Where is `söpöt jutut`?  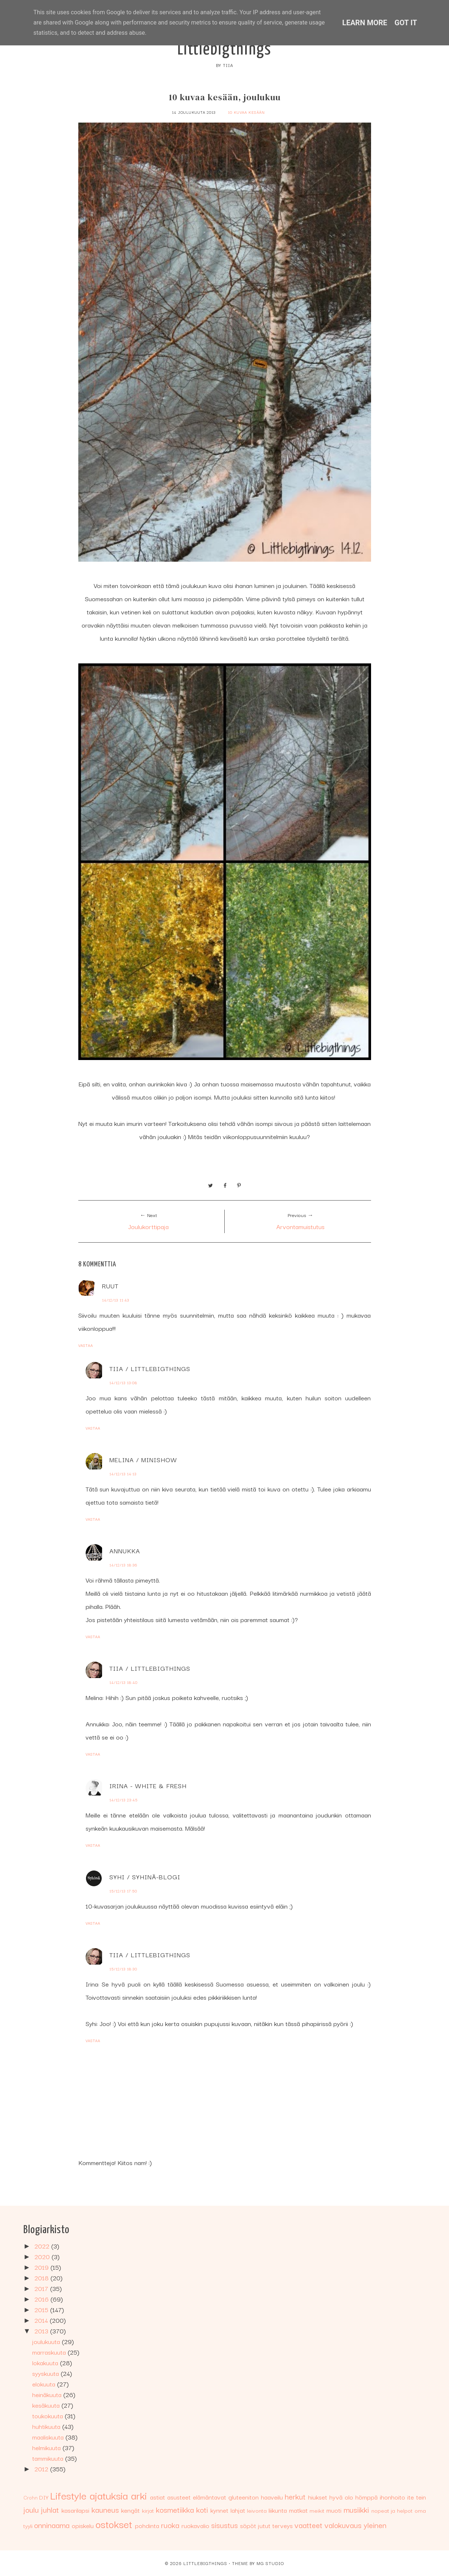 söpöt jutut is located at coordinates (255, 2525).